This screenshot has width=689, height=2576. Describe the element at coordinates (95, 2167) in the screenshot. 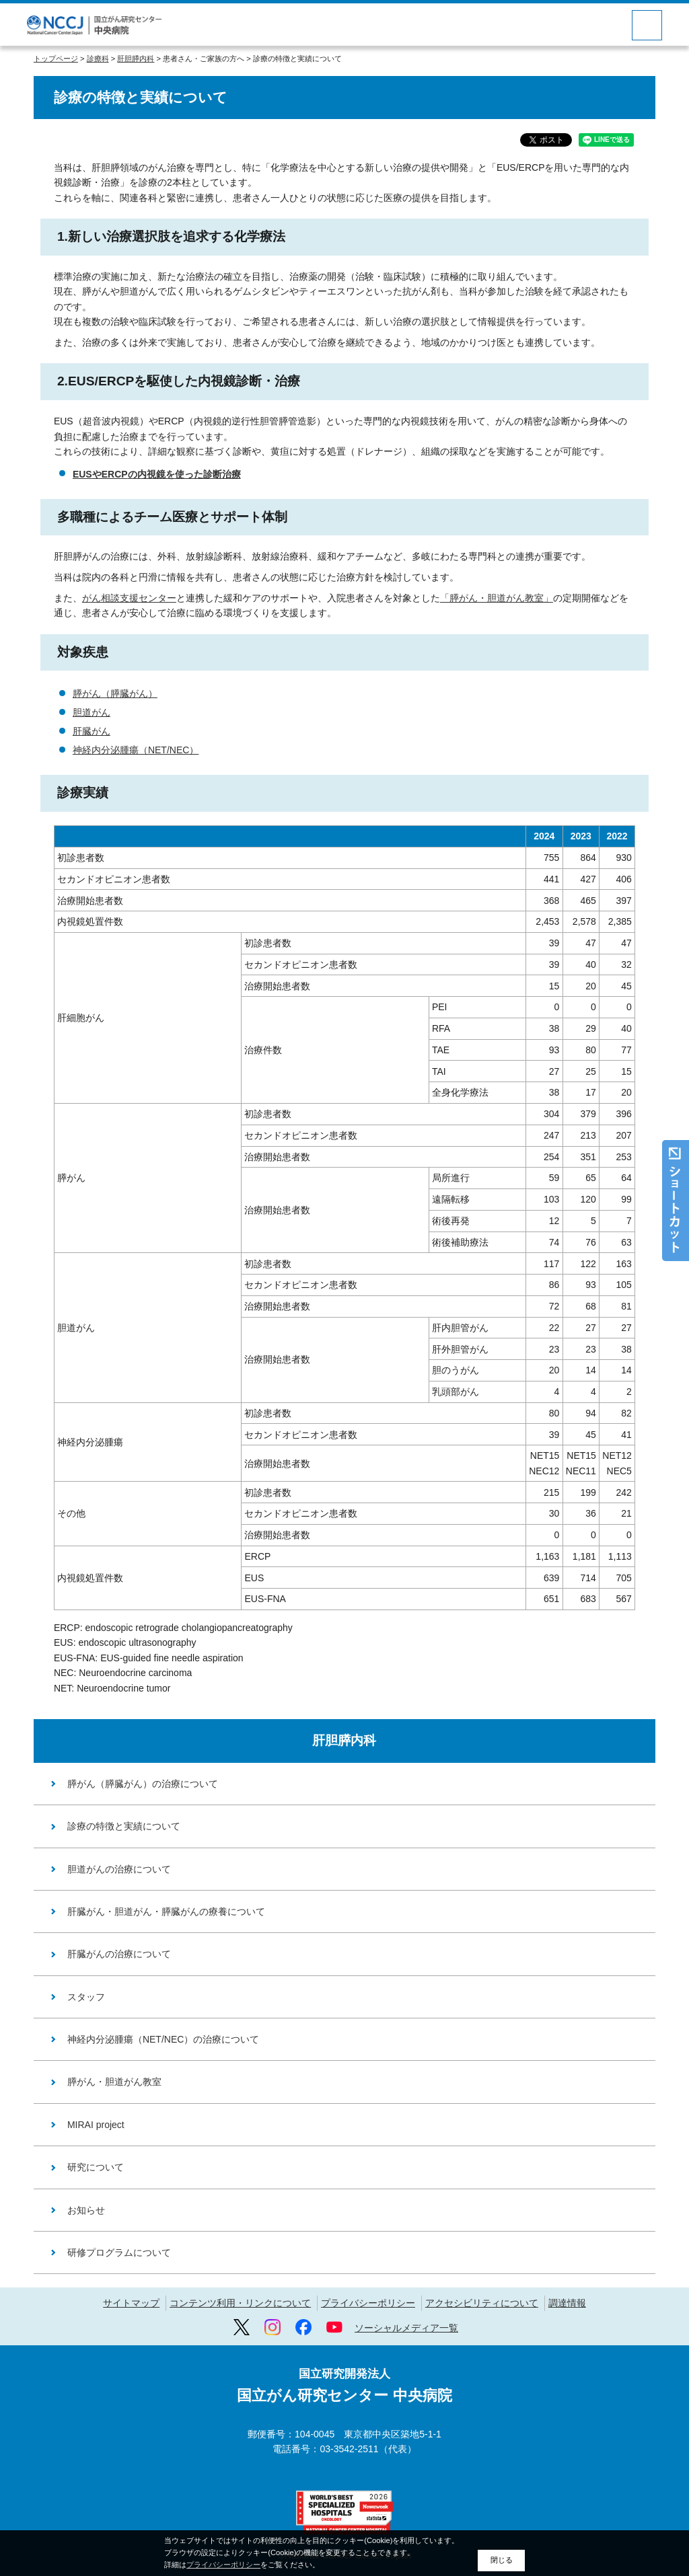

I see `研究について` at that location.